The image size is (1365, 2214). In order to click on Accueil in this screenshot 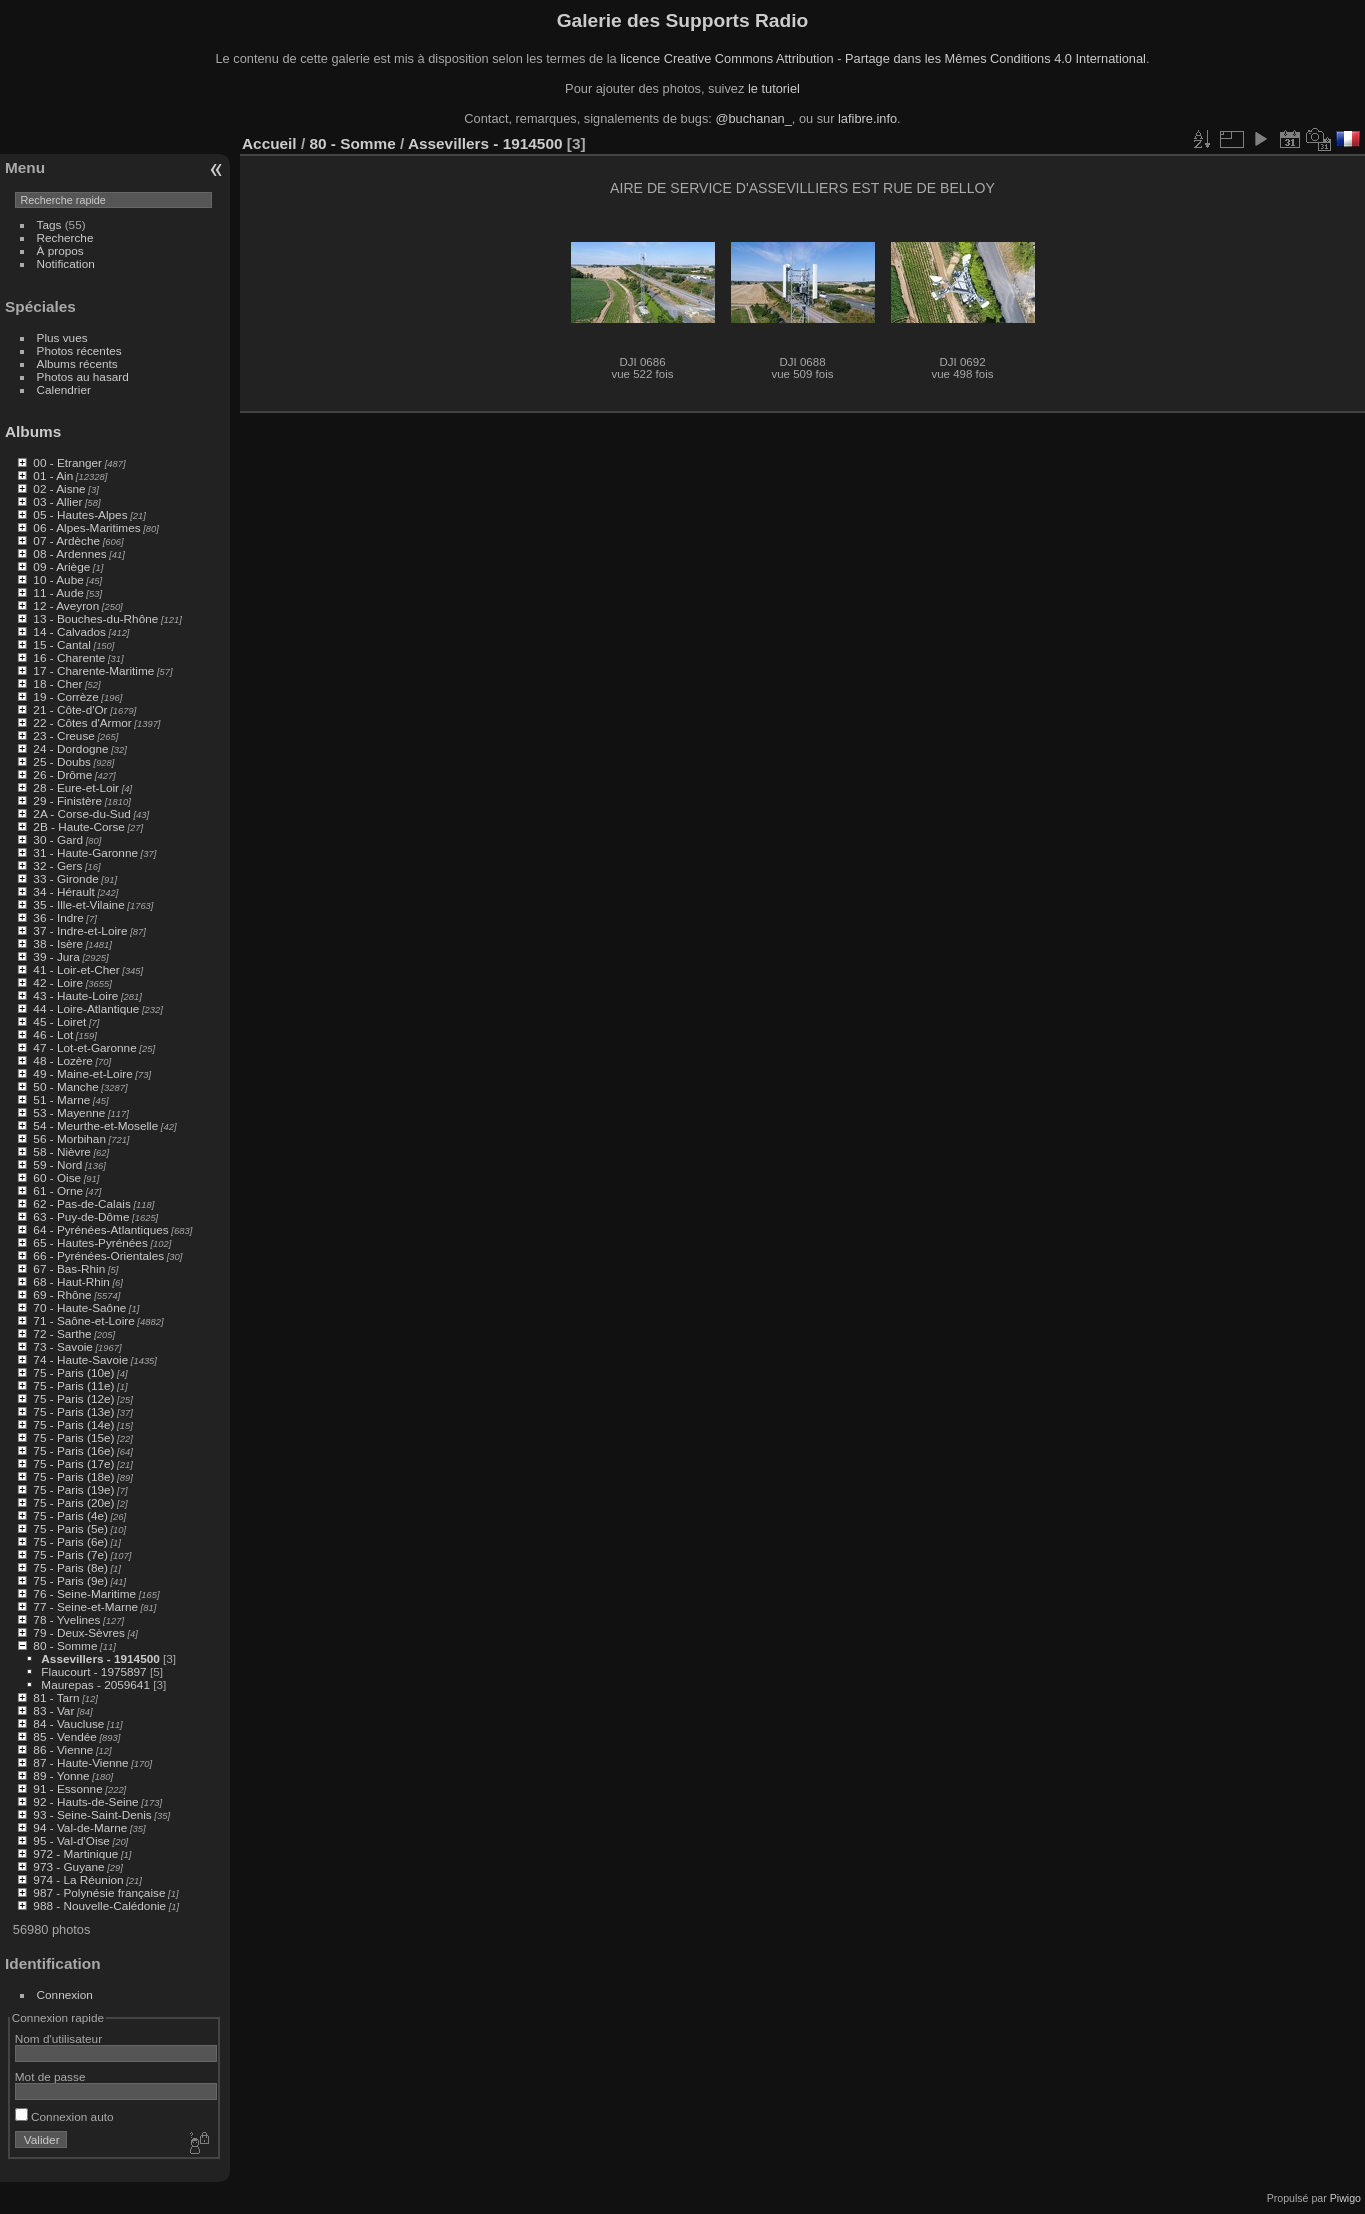, I will do `click(269, 143)`.